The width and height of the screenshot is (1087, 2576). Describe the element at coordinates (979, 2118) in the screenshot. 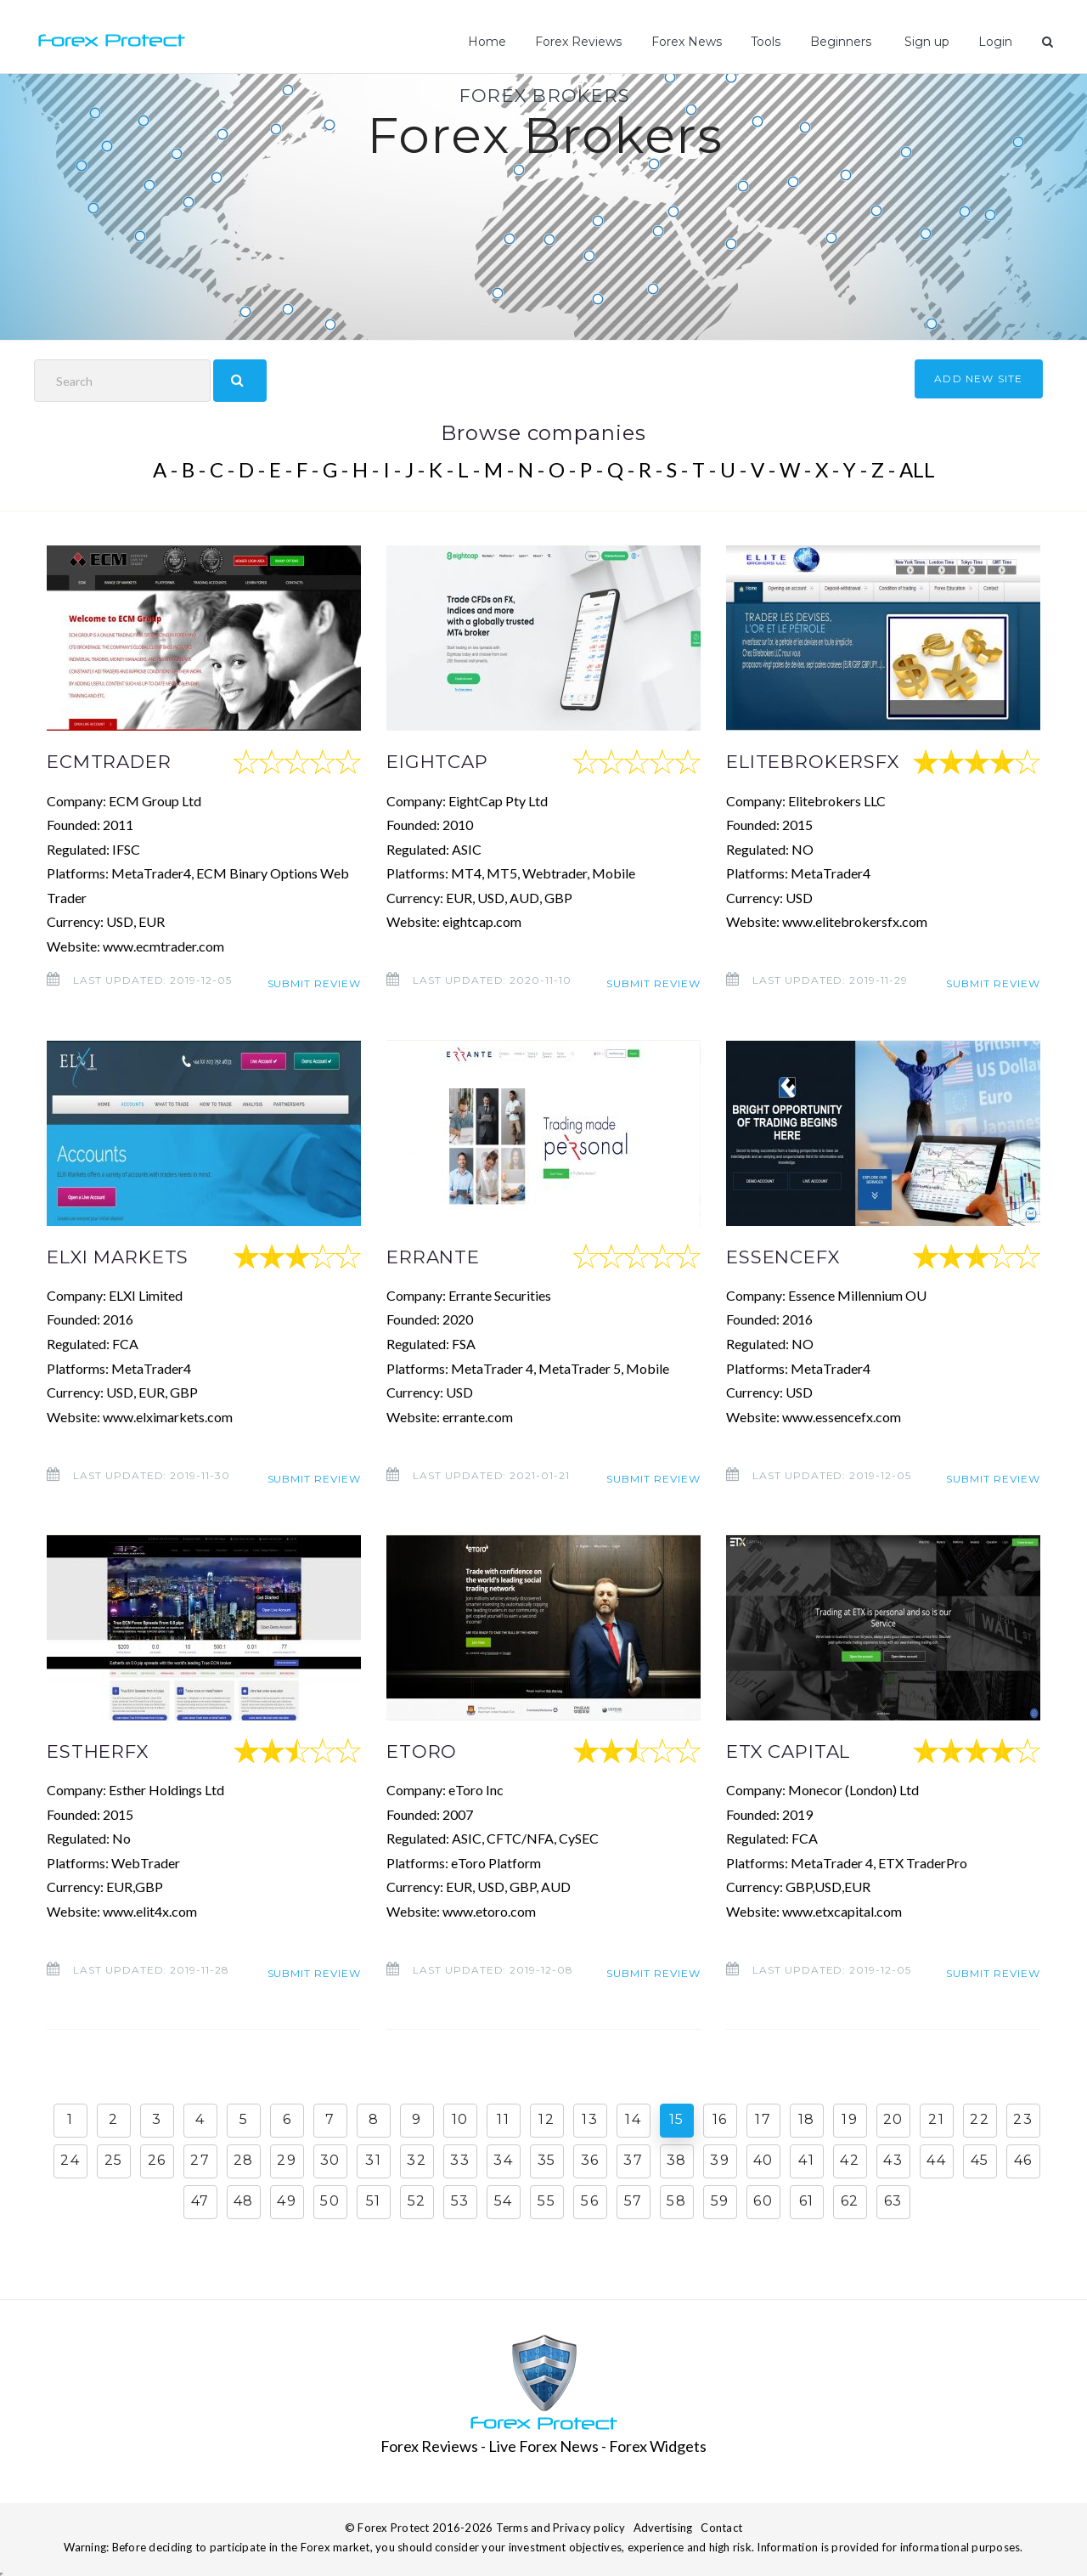

I see `22` at that location.